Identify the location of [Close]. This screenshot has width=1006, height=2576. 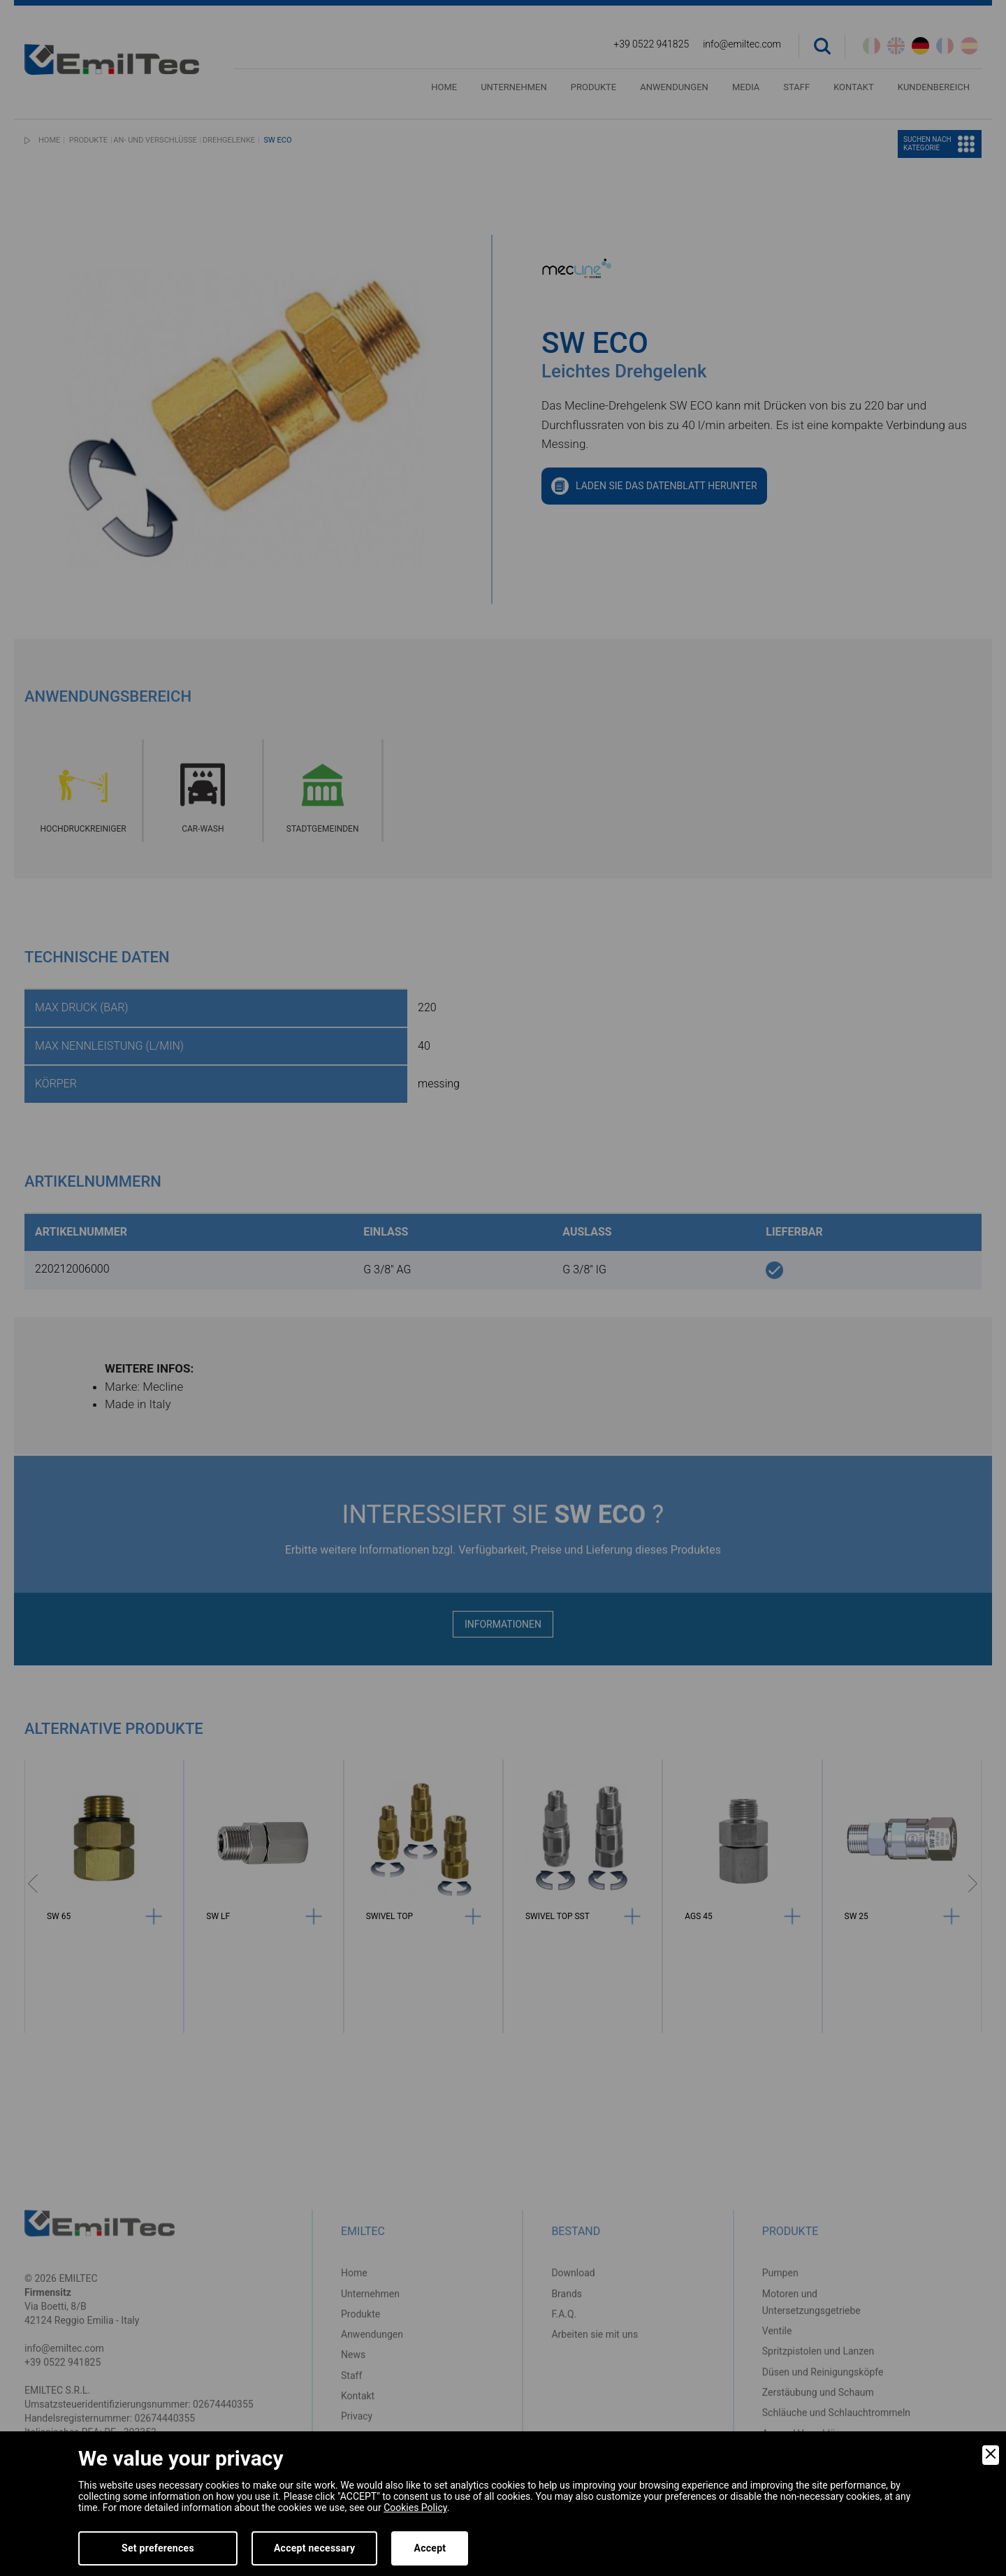
(990, 2455).